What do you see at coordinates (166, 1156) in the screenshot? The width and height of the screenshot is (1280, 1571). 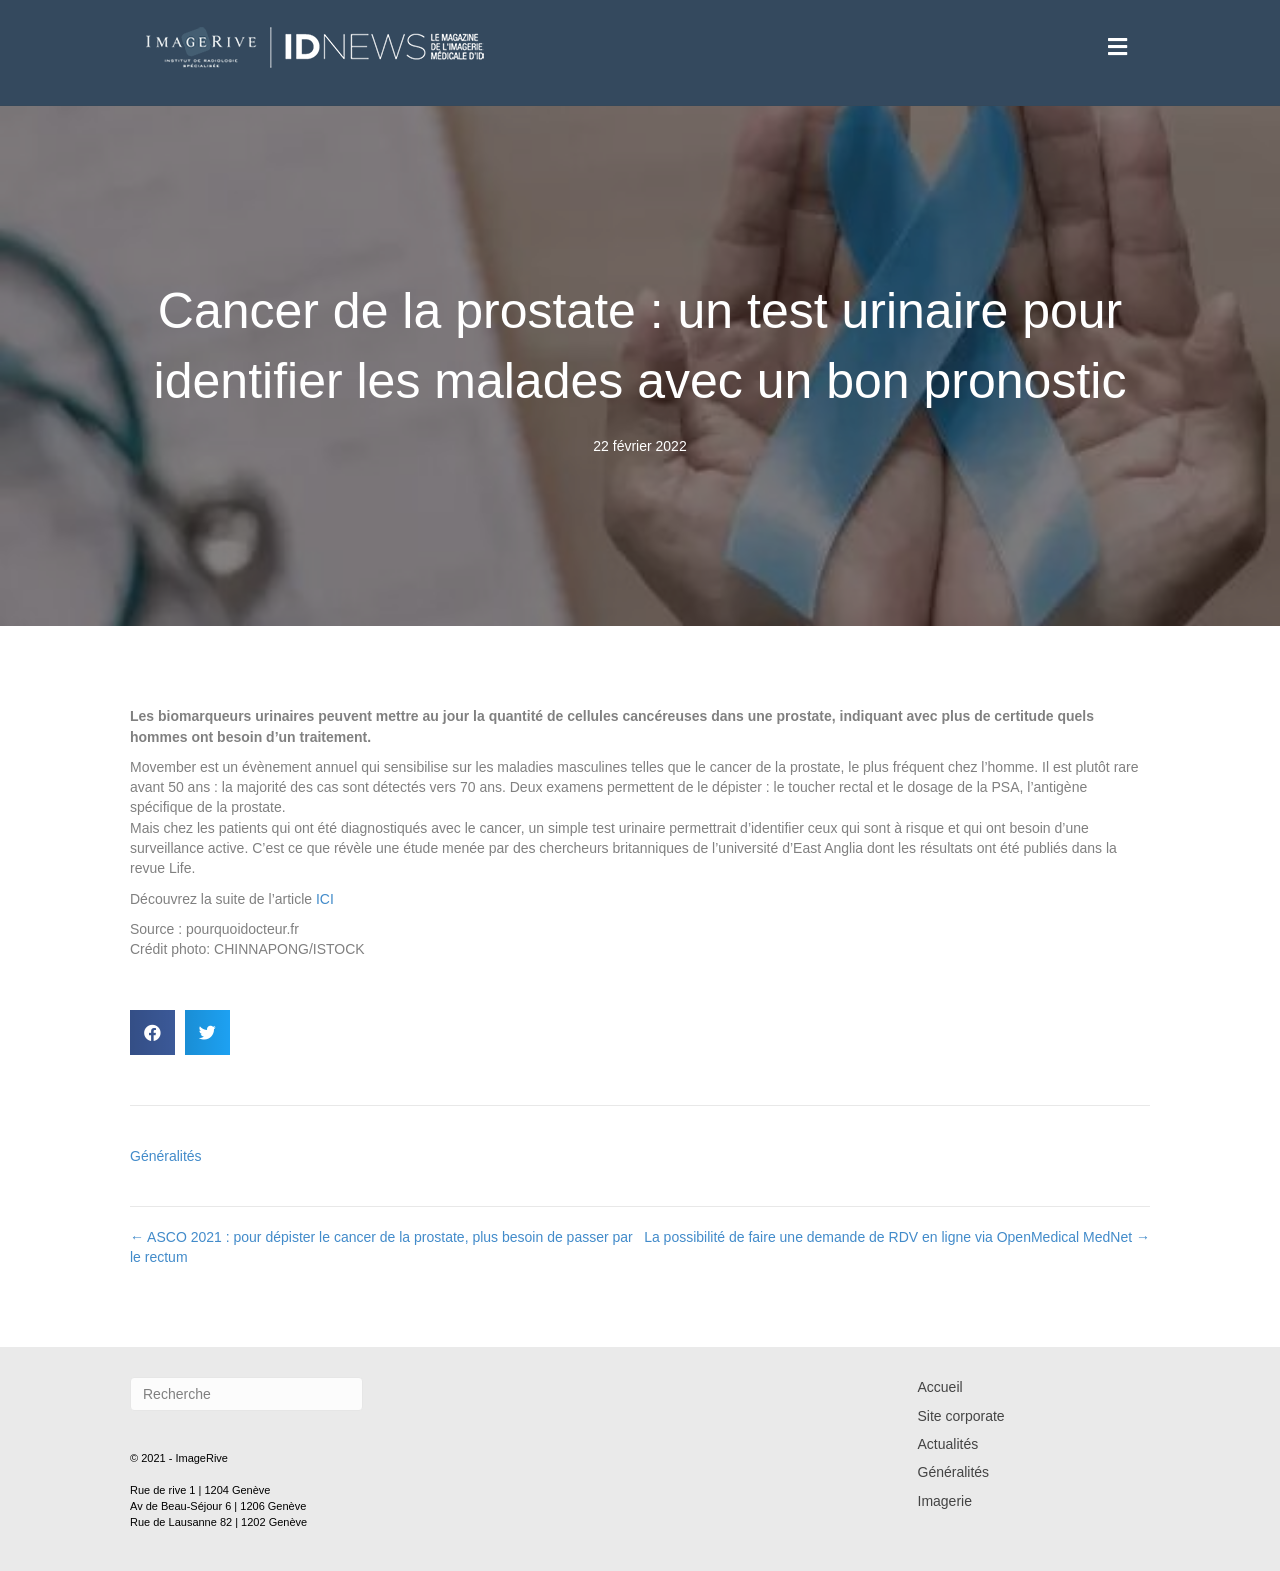 I see `Généralités` at bounding box center [166, 1156].